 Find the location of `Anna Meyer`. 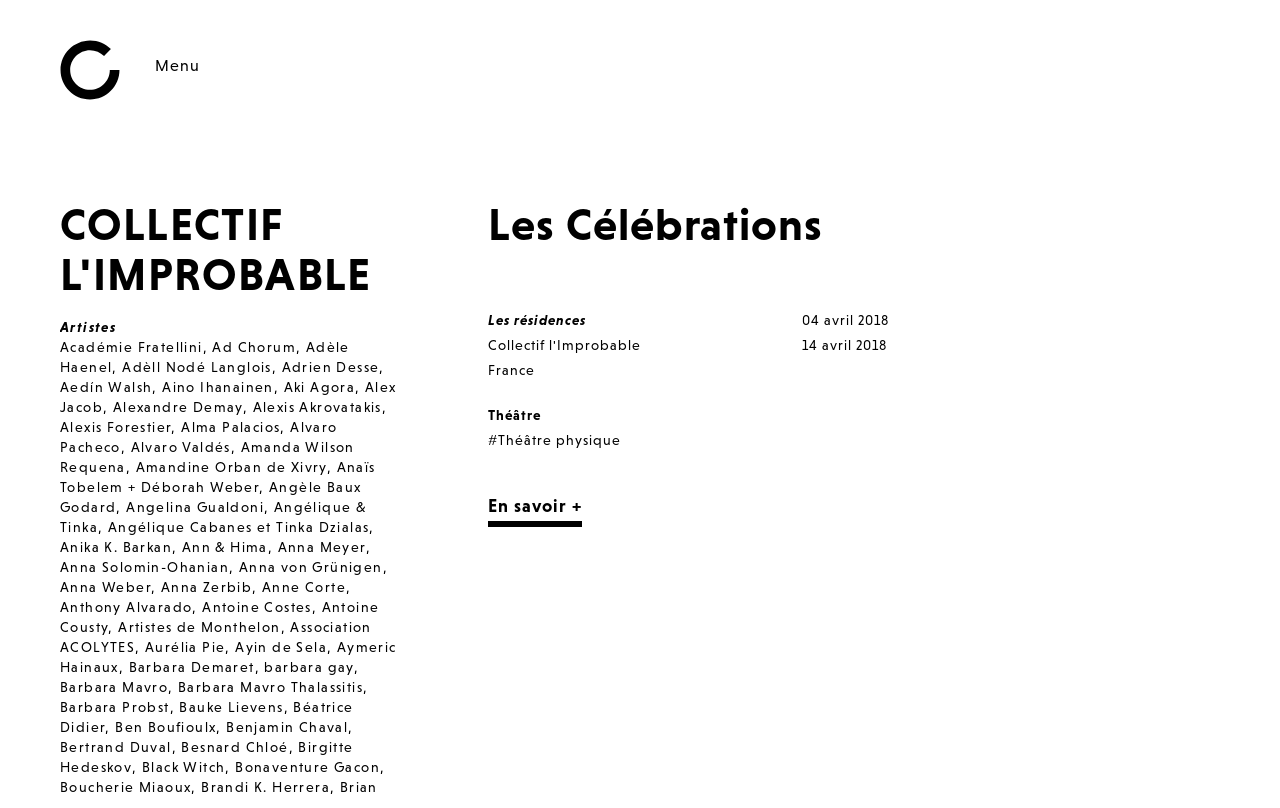

Anna Meyer is located at coordinates (322, 547).